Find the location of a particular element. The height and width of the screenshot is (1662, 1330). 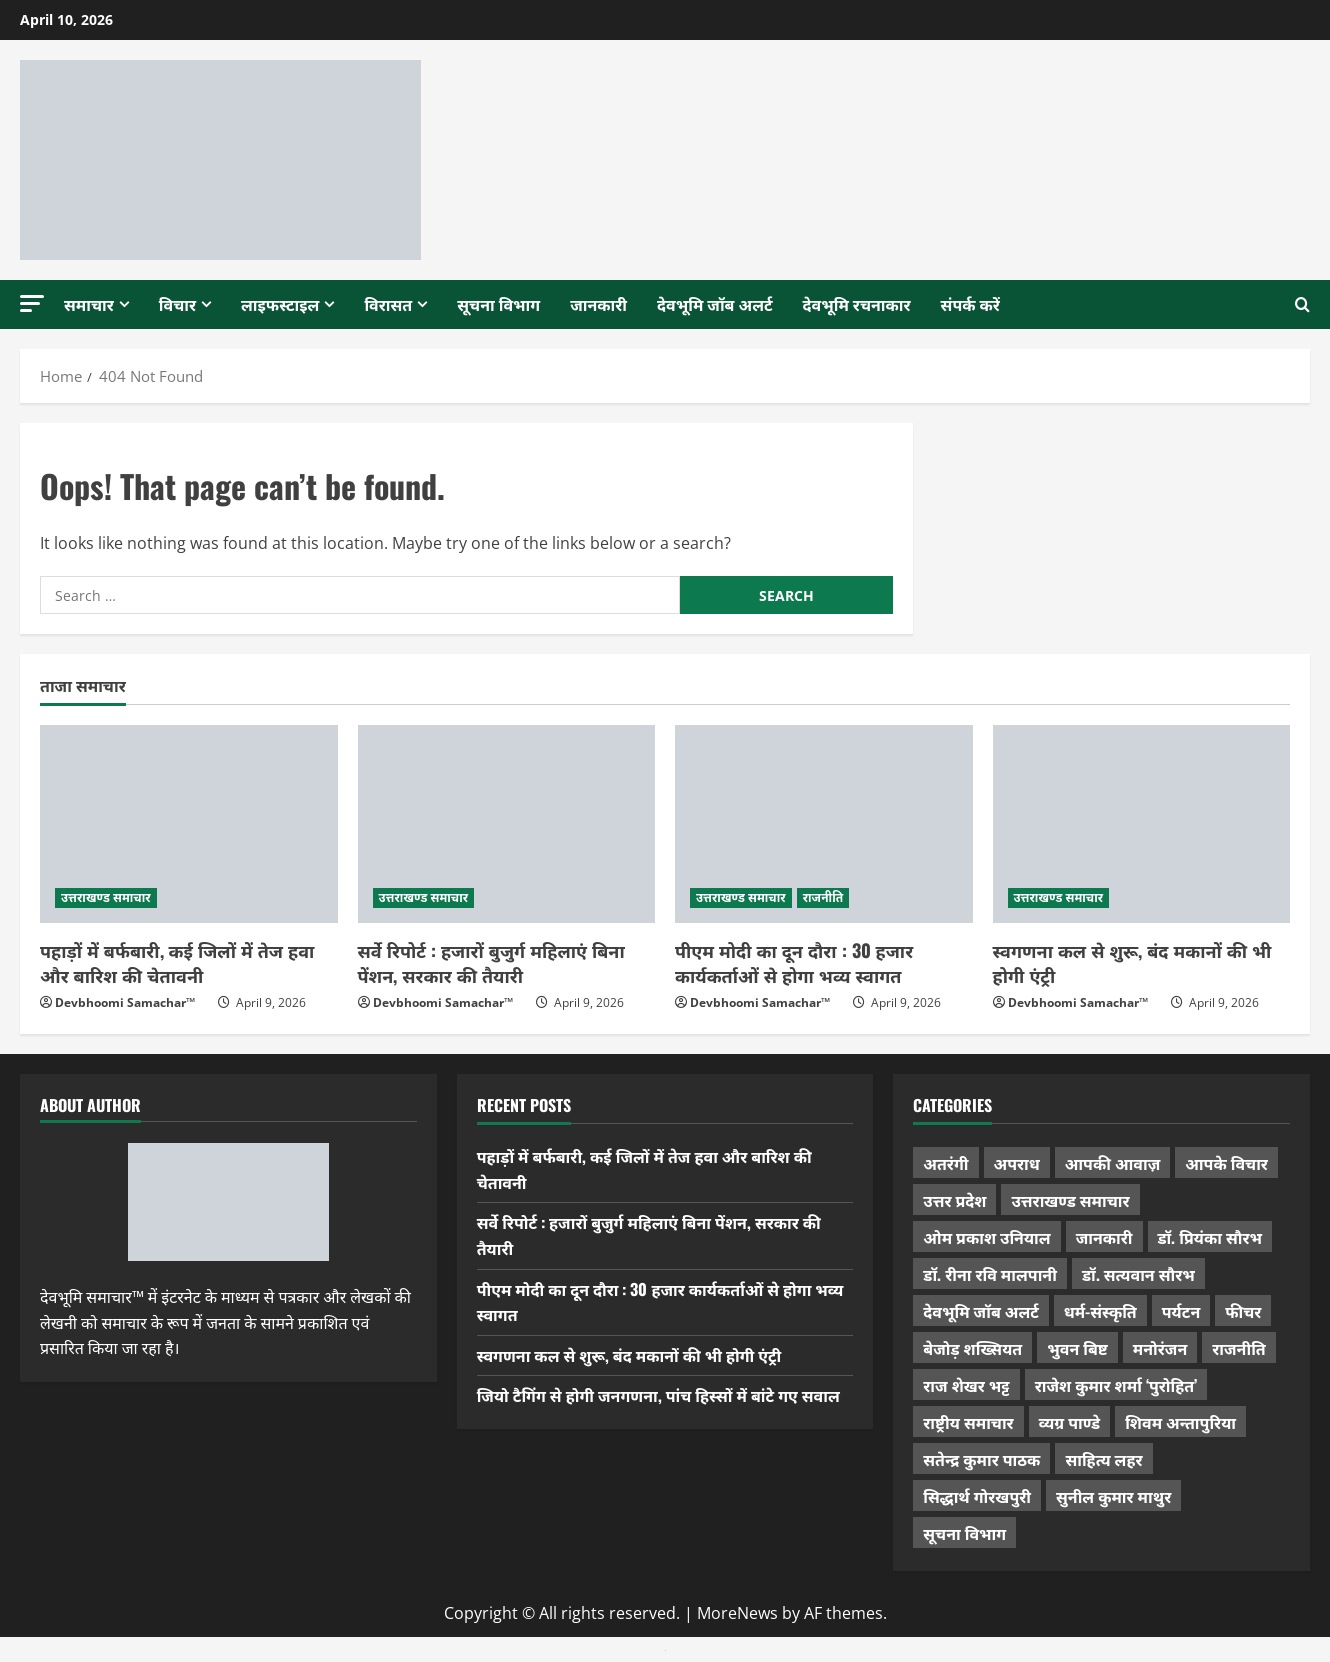

राष्ट्रीय समाचार [राष्ट्रीय समाचार (2,536 items)] is located at coordinates (968, 1422).